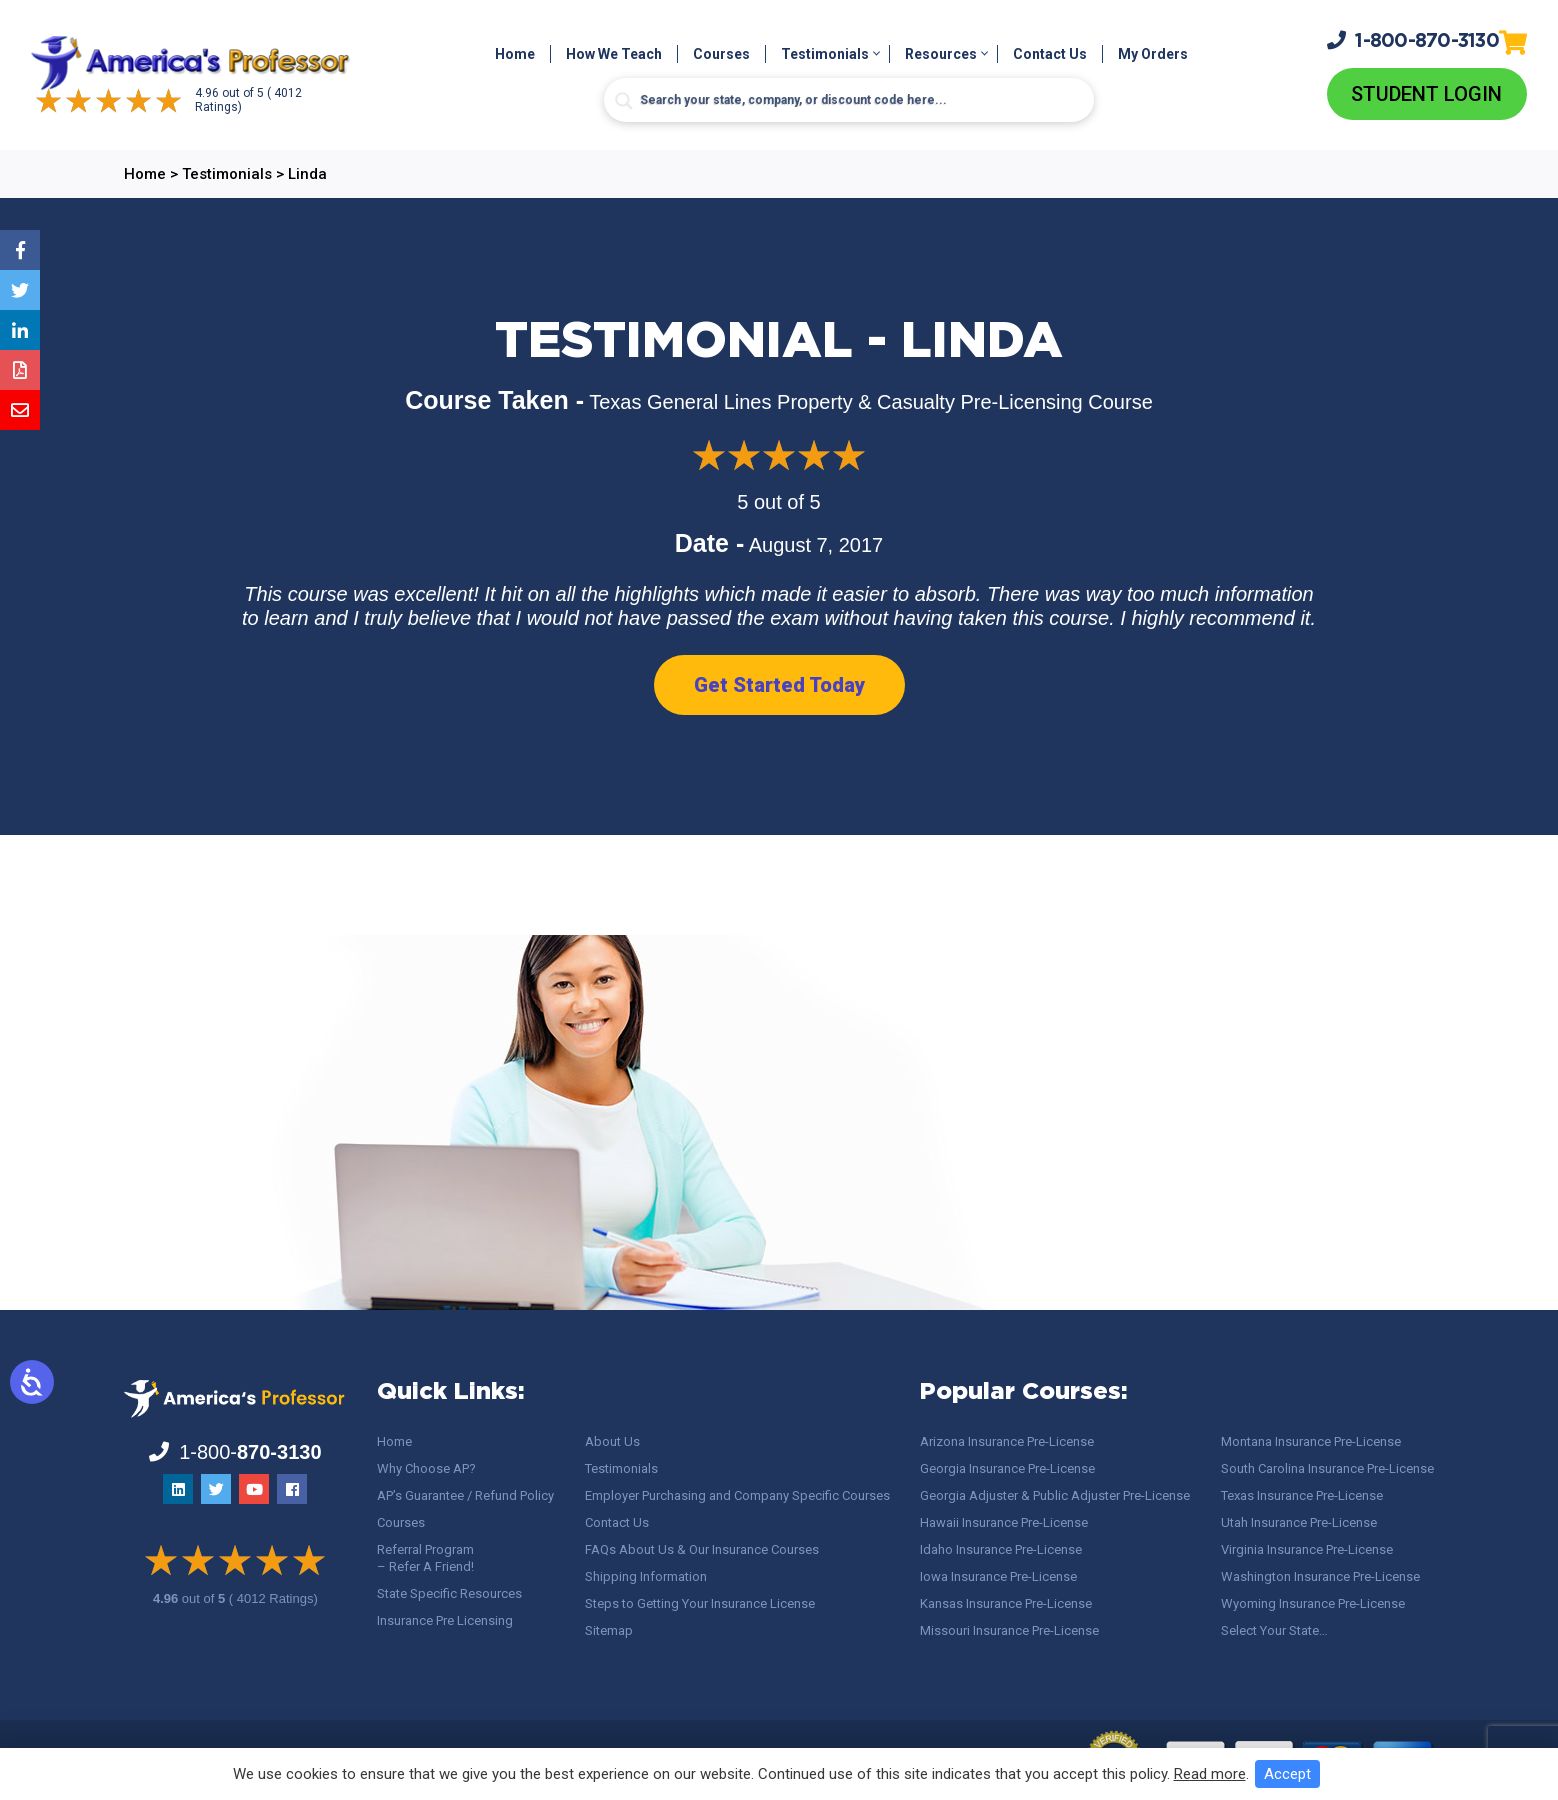  I want to click on Virginia Insurance Pre-License, so click(1307, 1549).